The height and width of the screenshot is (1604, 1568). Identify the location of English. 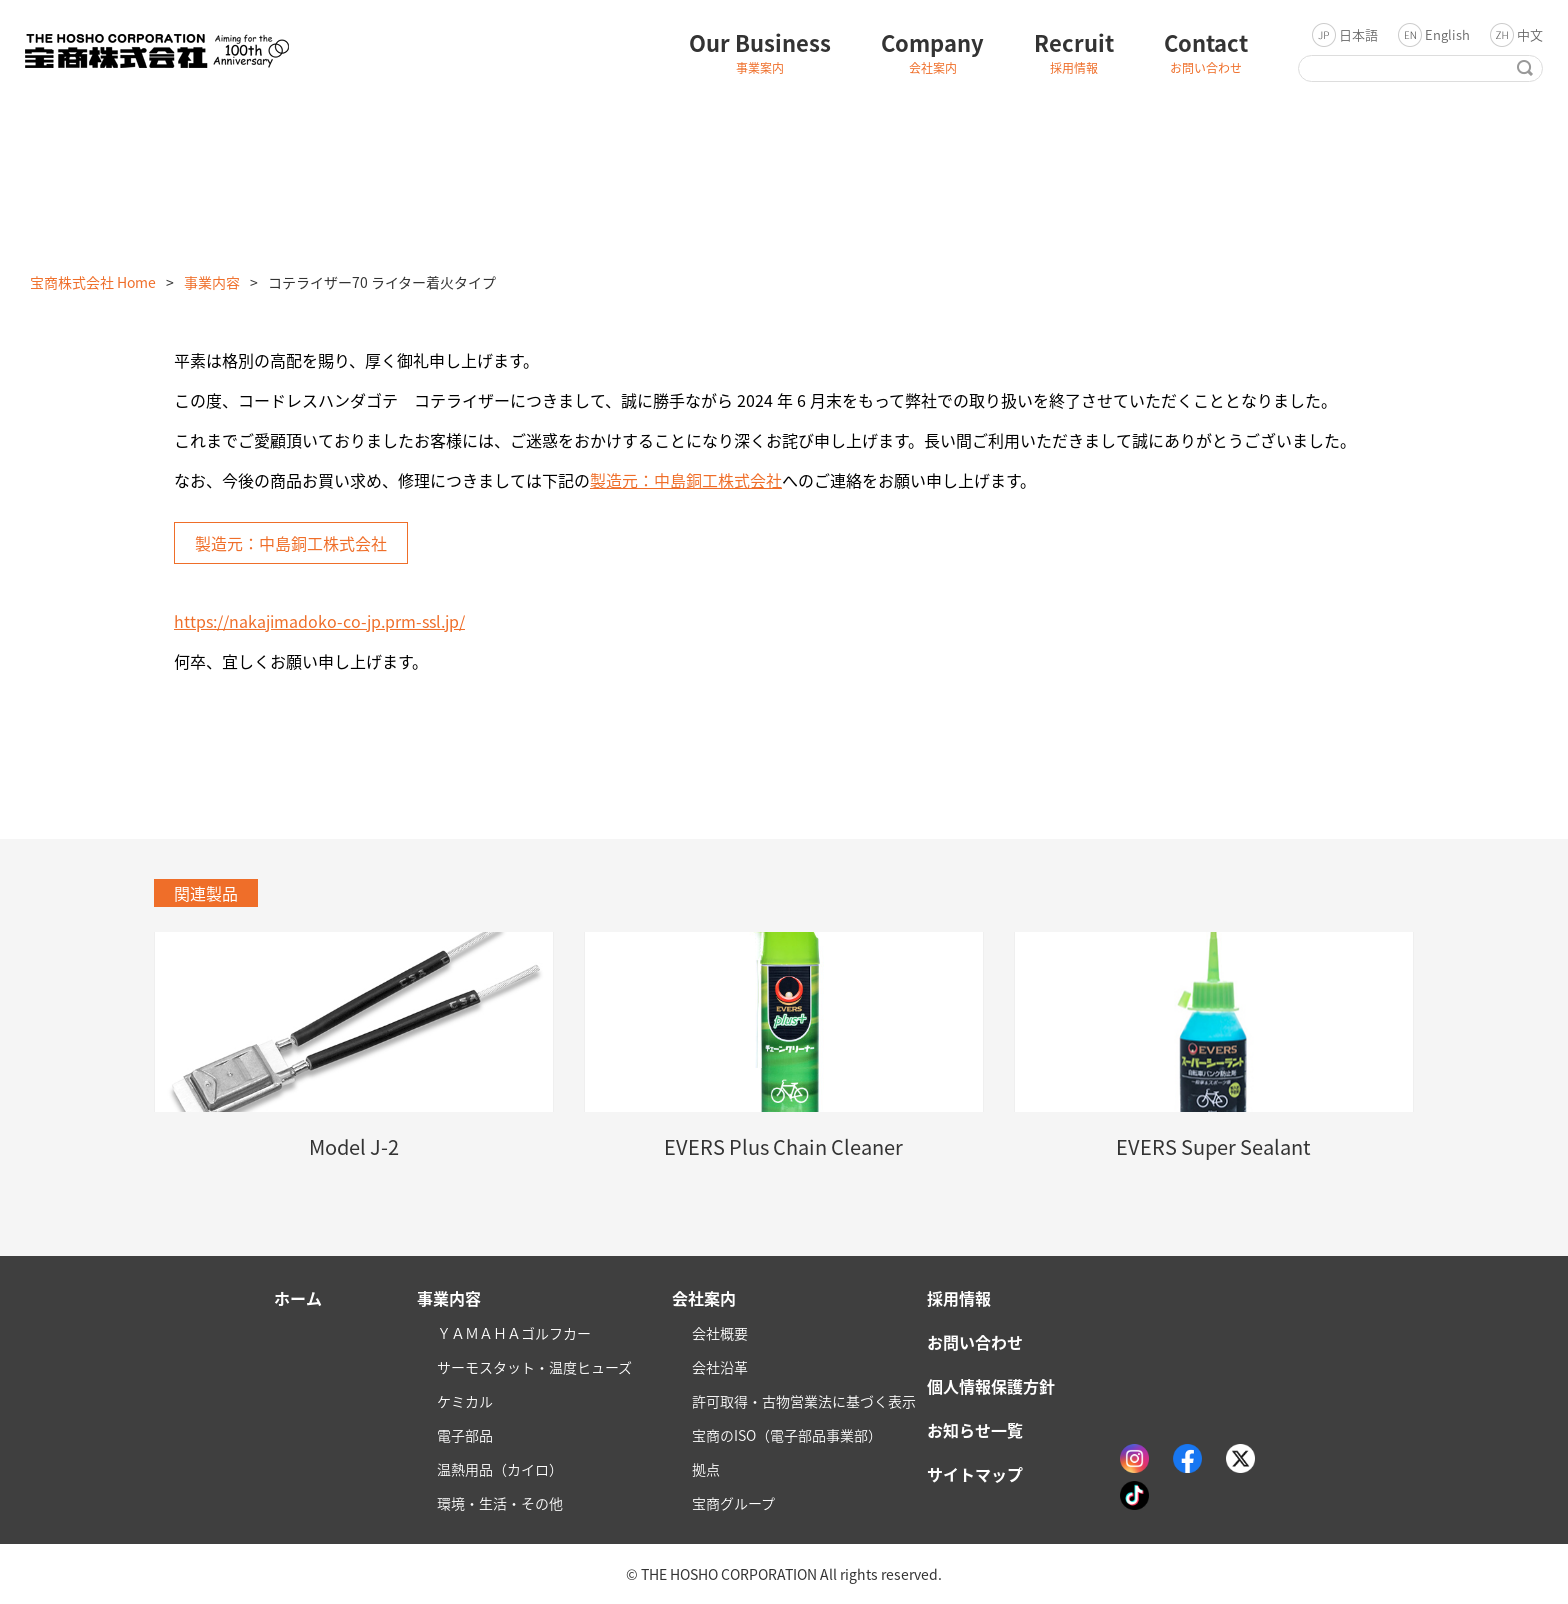
(1447, 34).